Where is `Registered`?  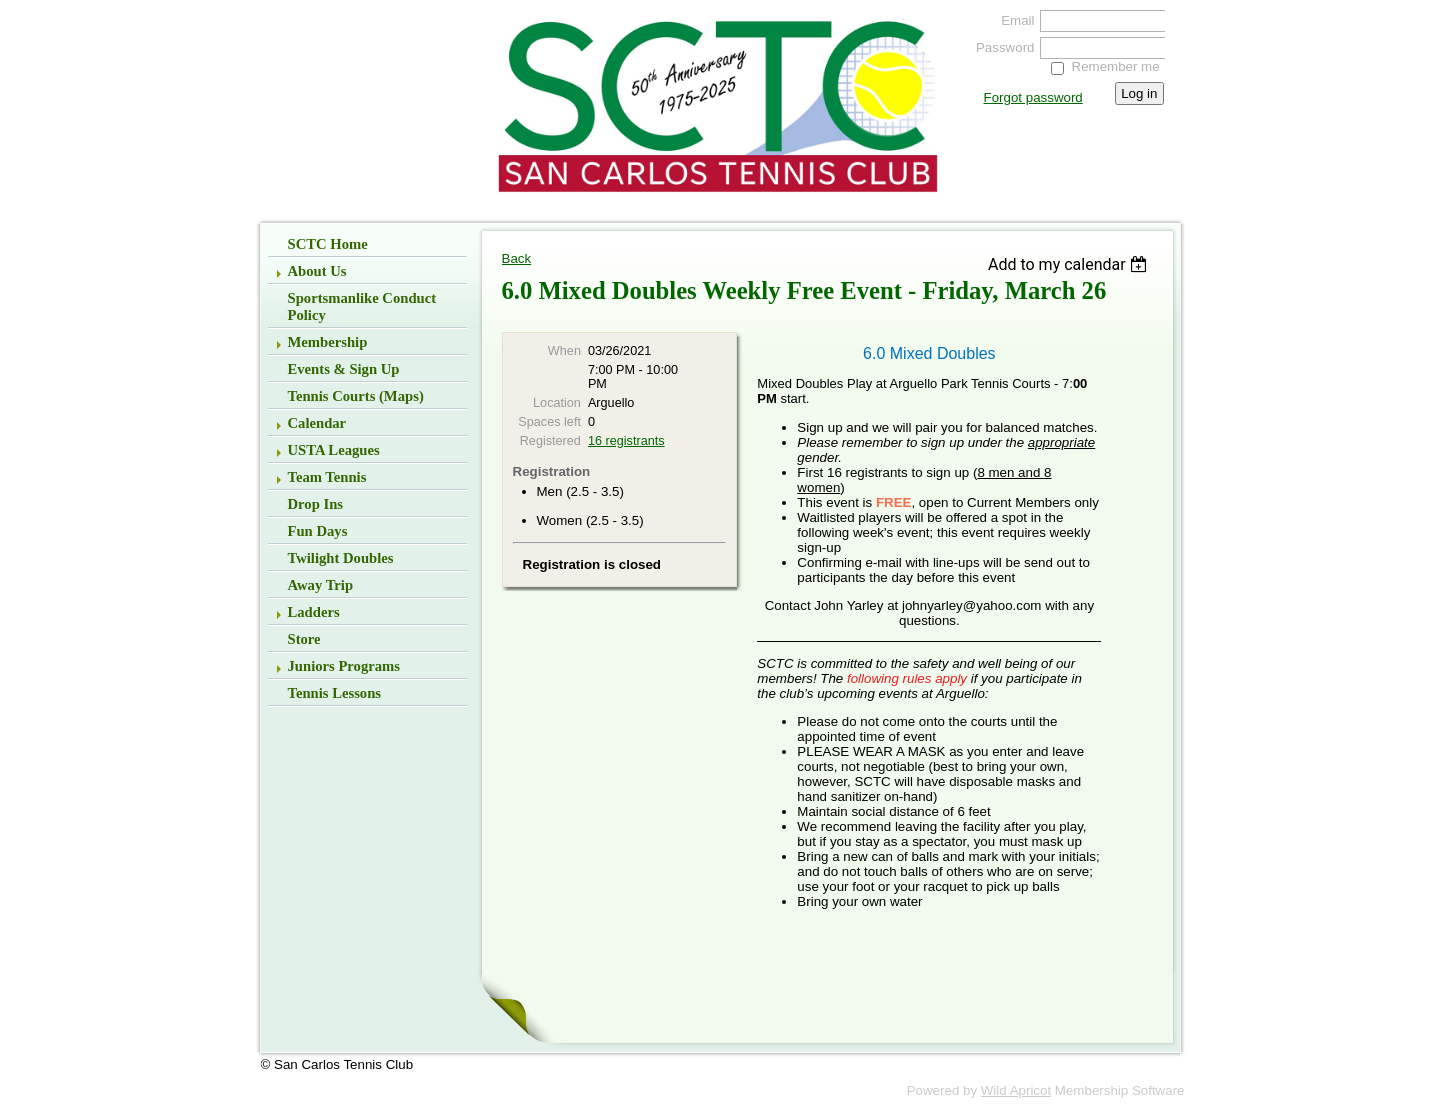
Registered is located at coordinates (550, 441).